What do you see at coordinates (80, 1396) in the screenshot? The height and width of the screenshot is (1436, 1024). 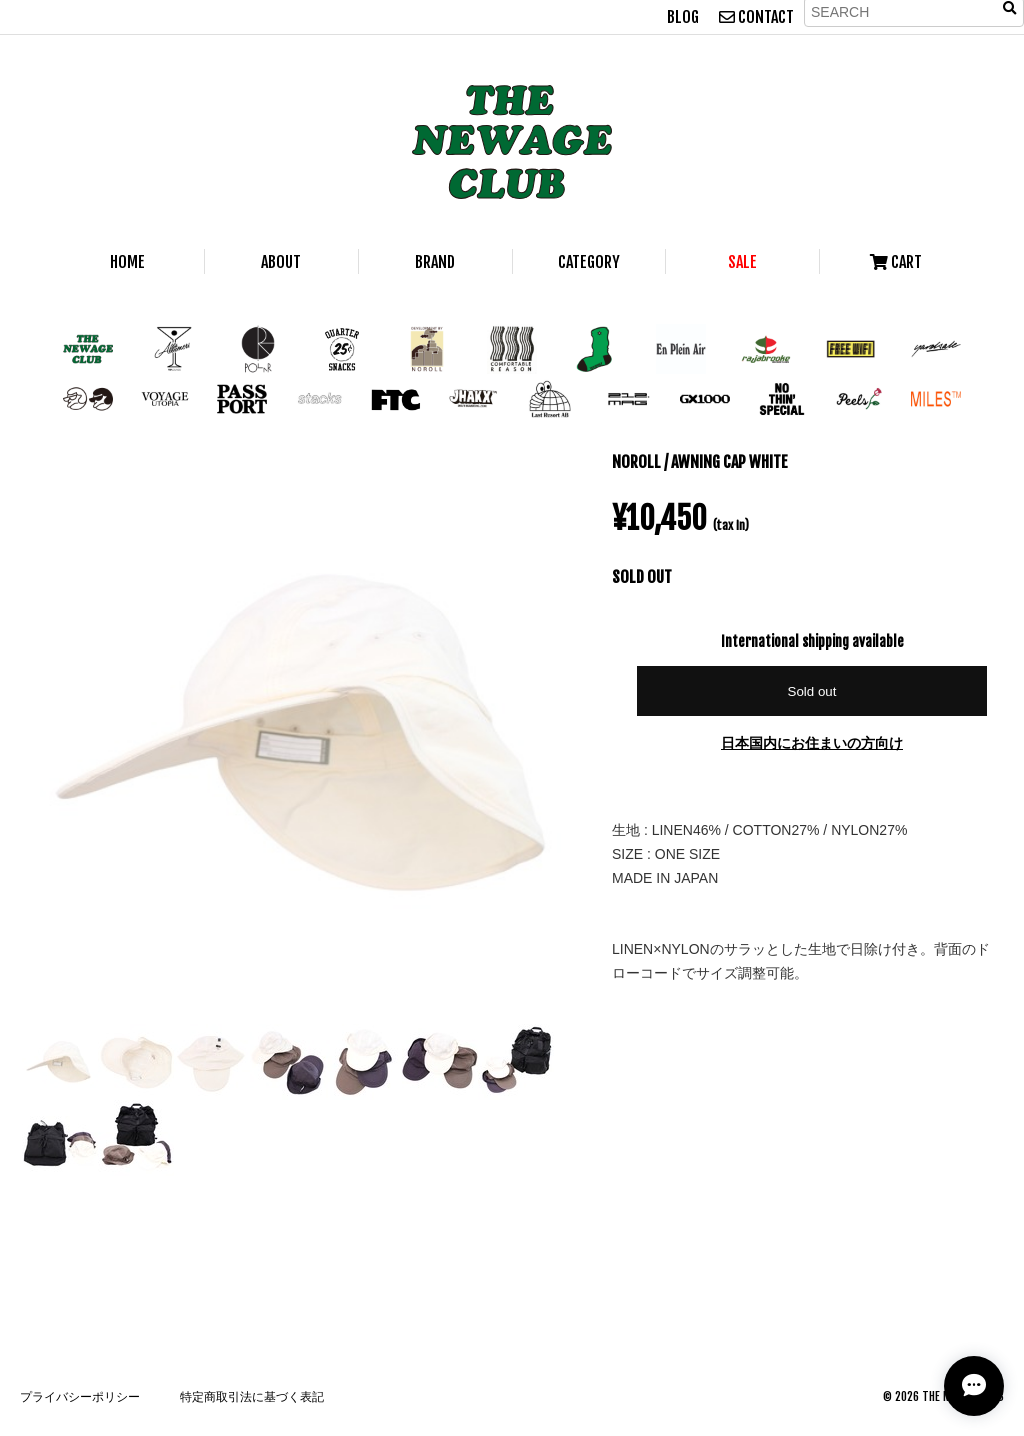 I see `プライバシーポリシー` at bounding box center [80, 1396].